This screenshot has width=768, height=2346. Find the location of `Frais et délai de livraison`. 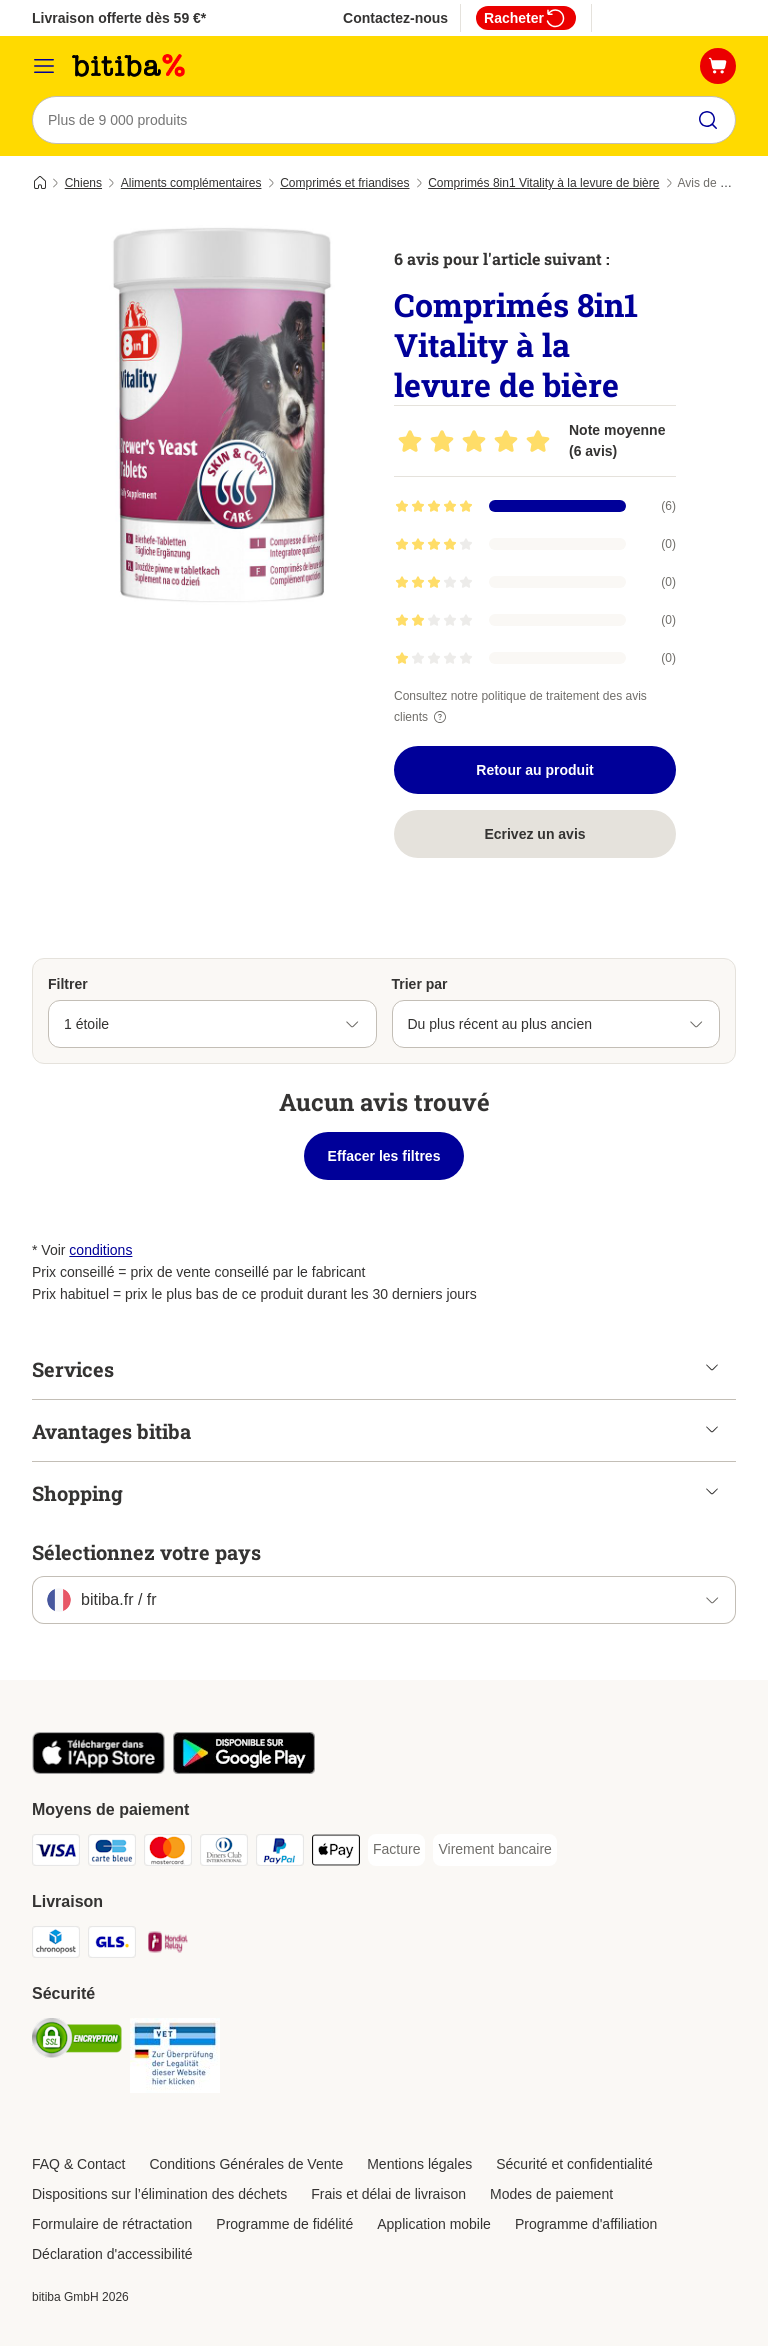

Frais et délai de livraison is located at coordinates (388, 2194).